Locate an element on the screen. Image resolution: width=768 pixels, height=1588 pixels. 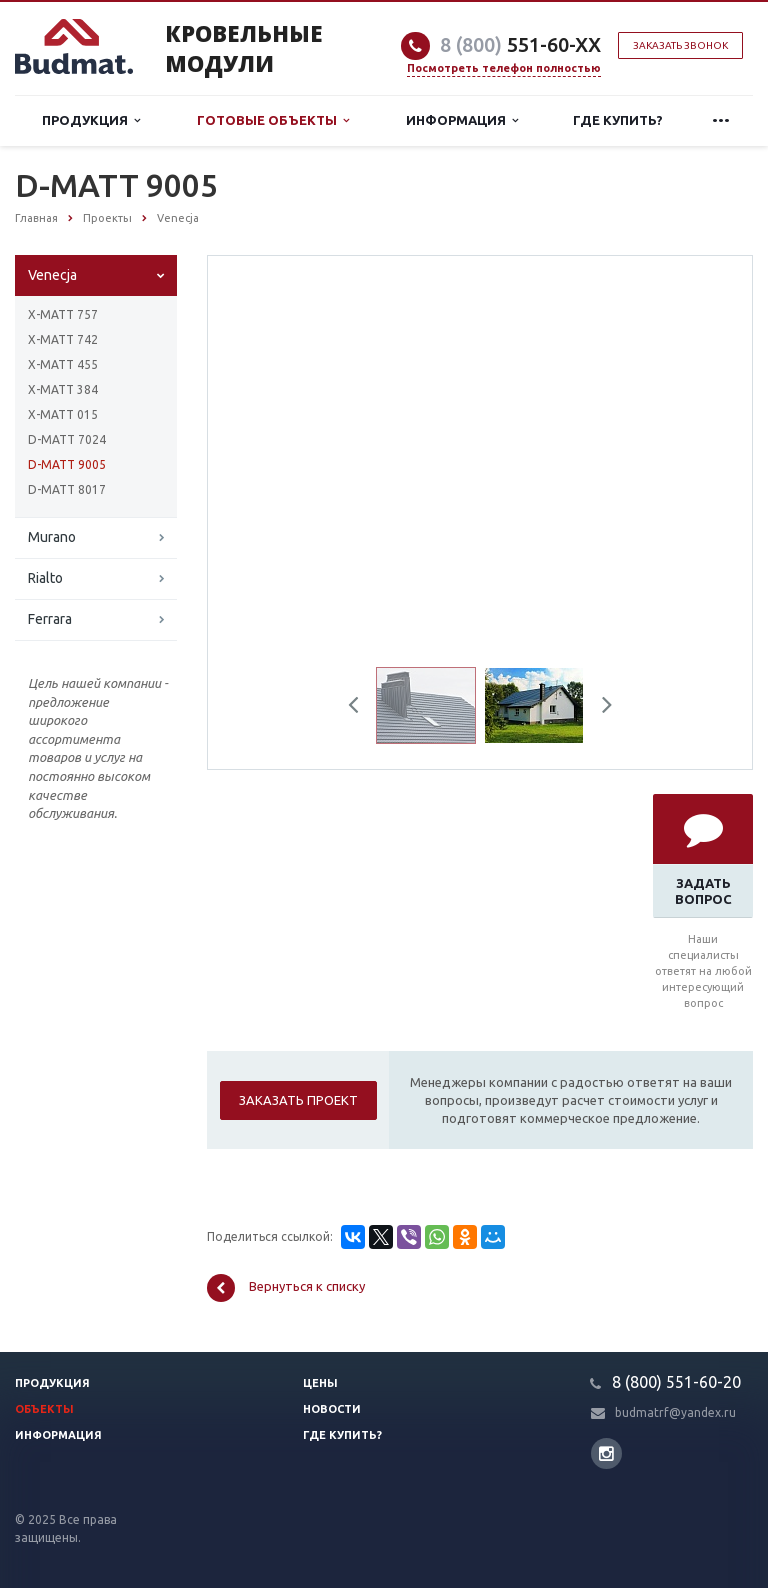
Информация is located at coordinates (462, 120).